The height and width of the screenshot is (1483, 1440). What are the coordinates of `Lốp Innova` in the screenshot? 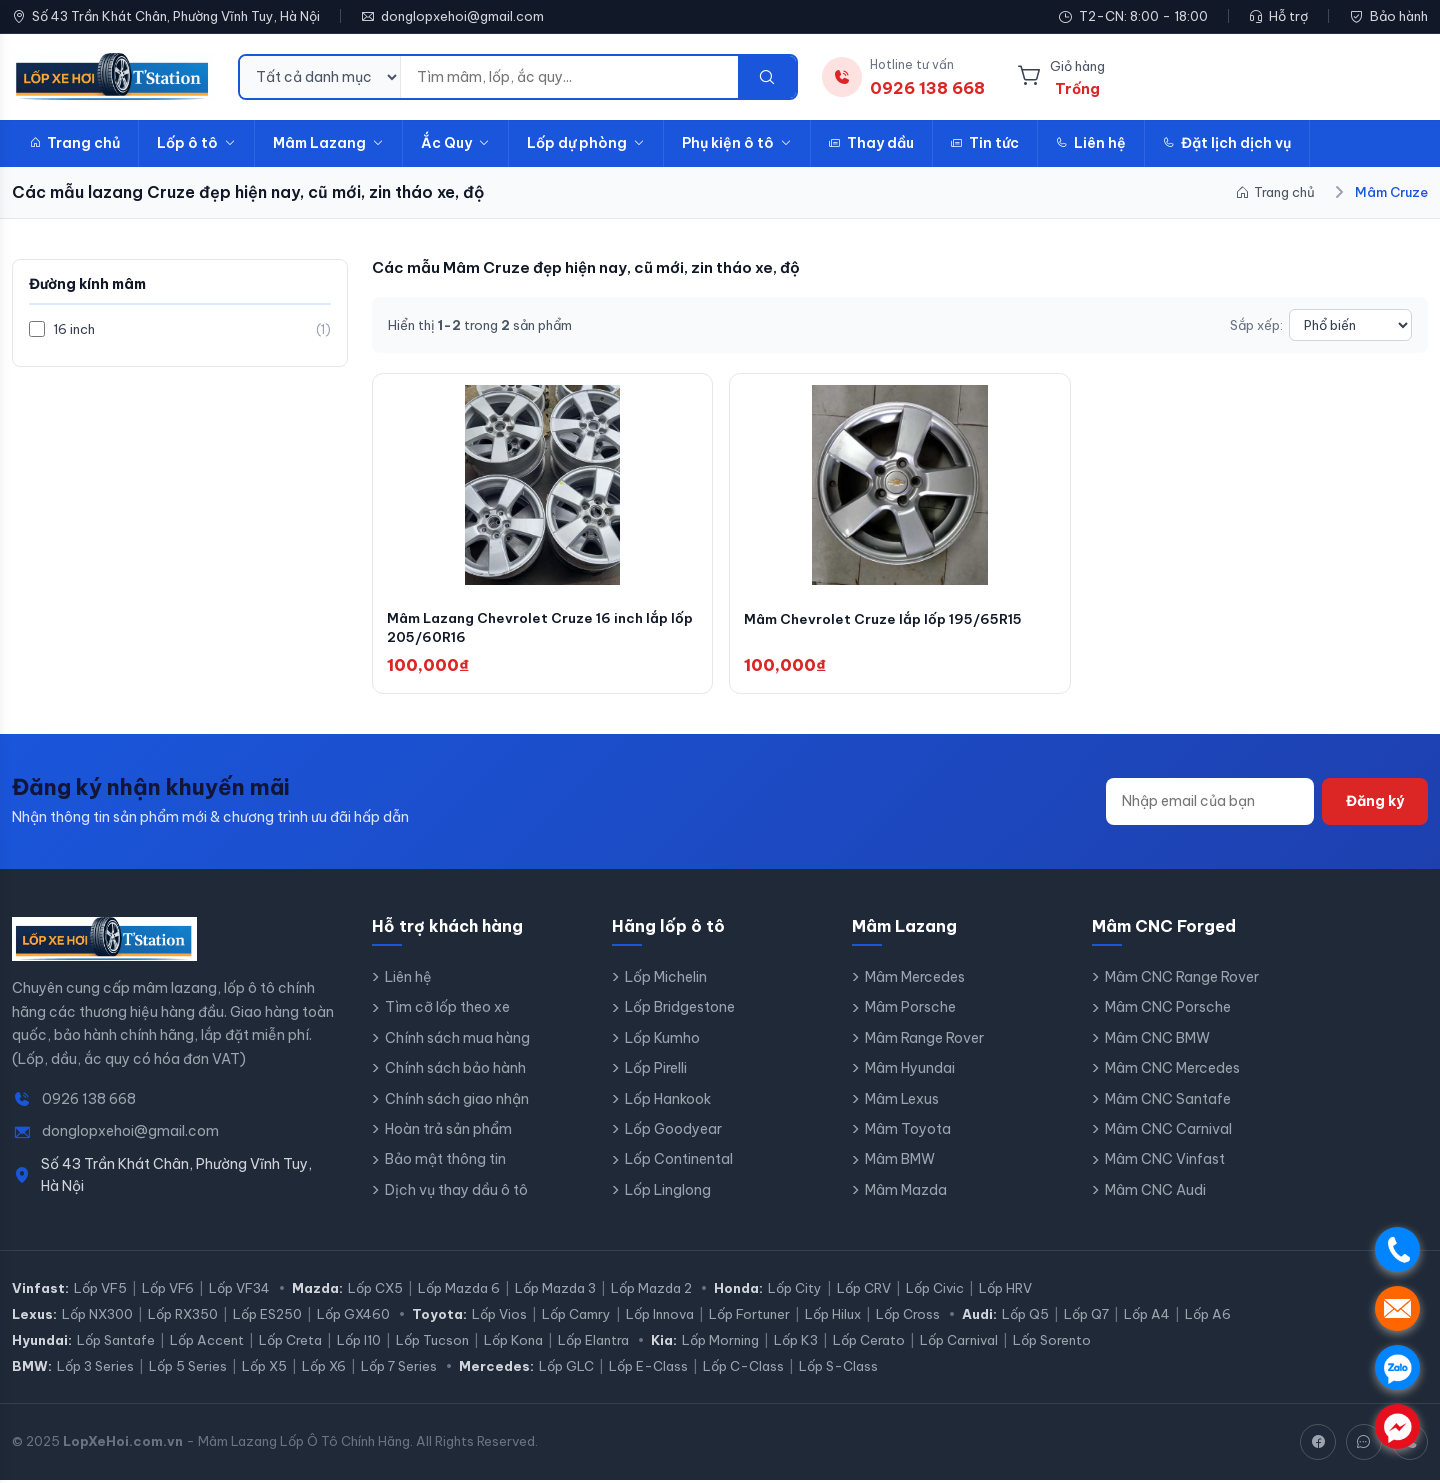 It's located at (660, 1317).